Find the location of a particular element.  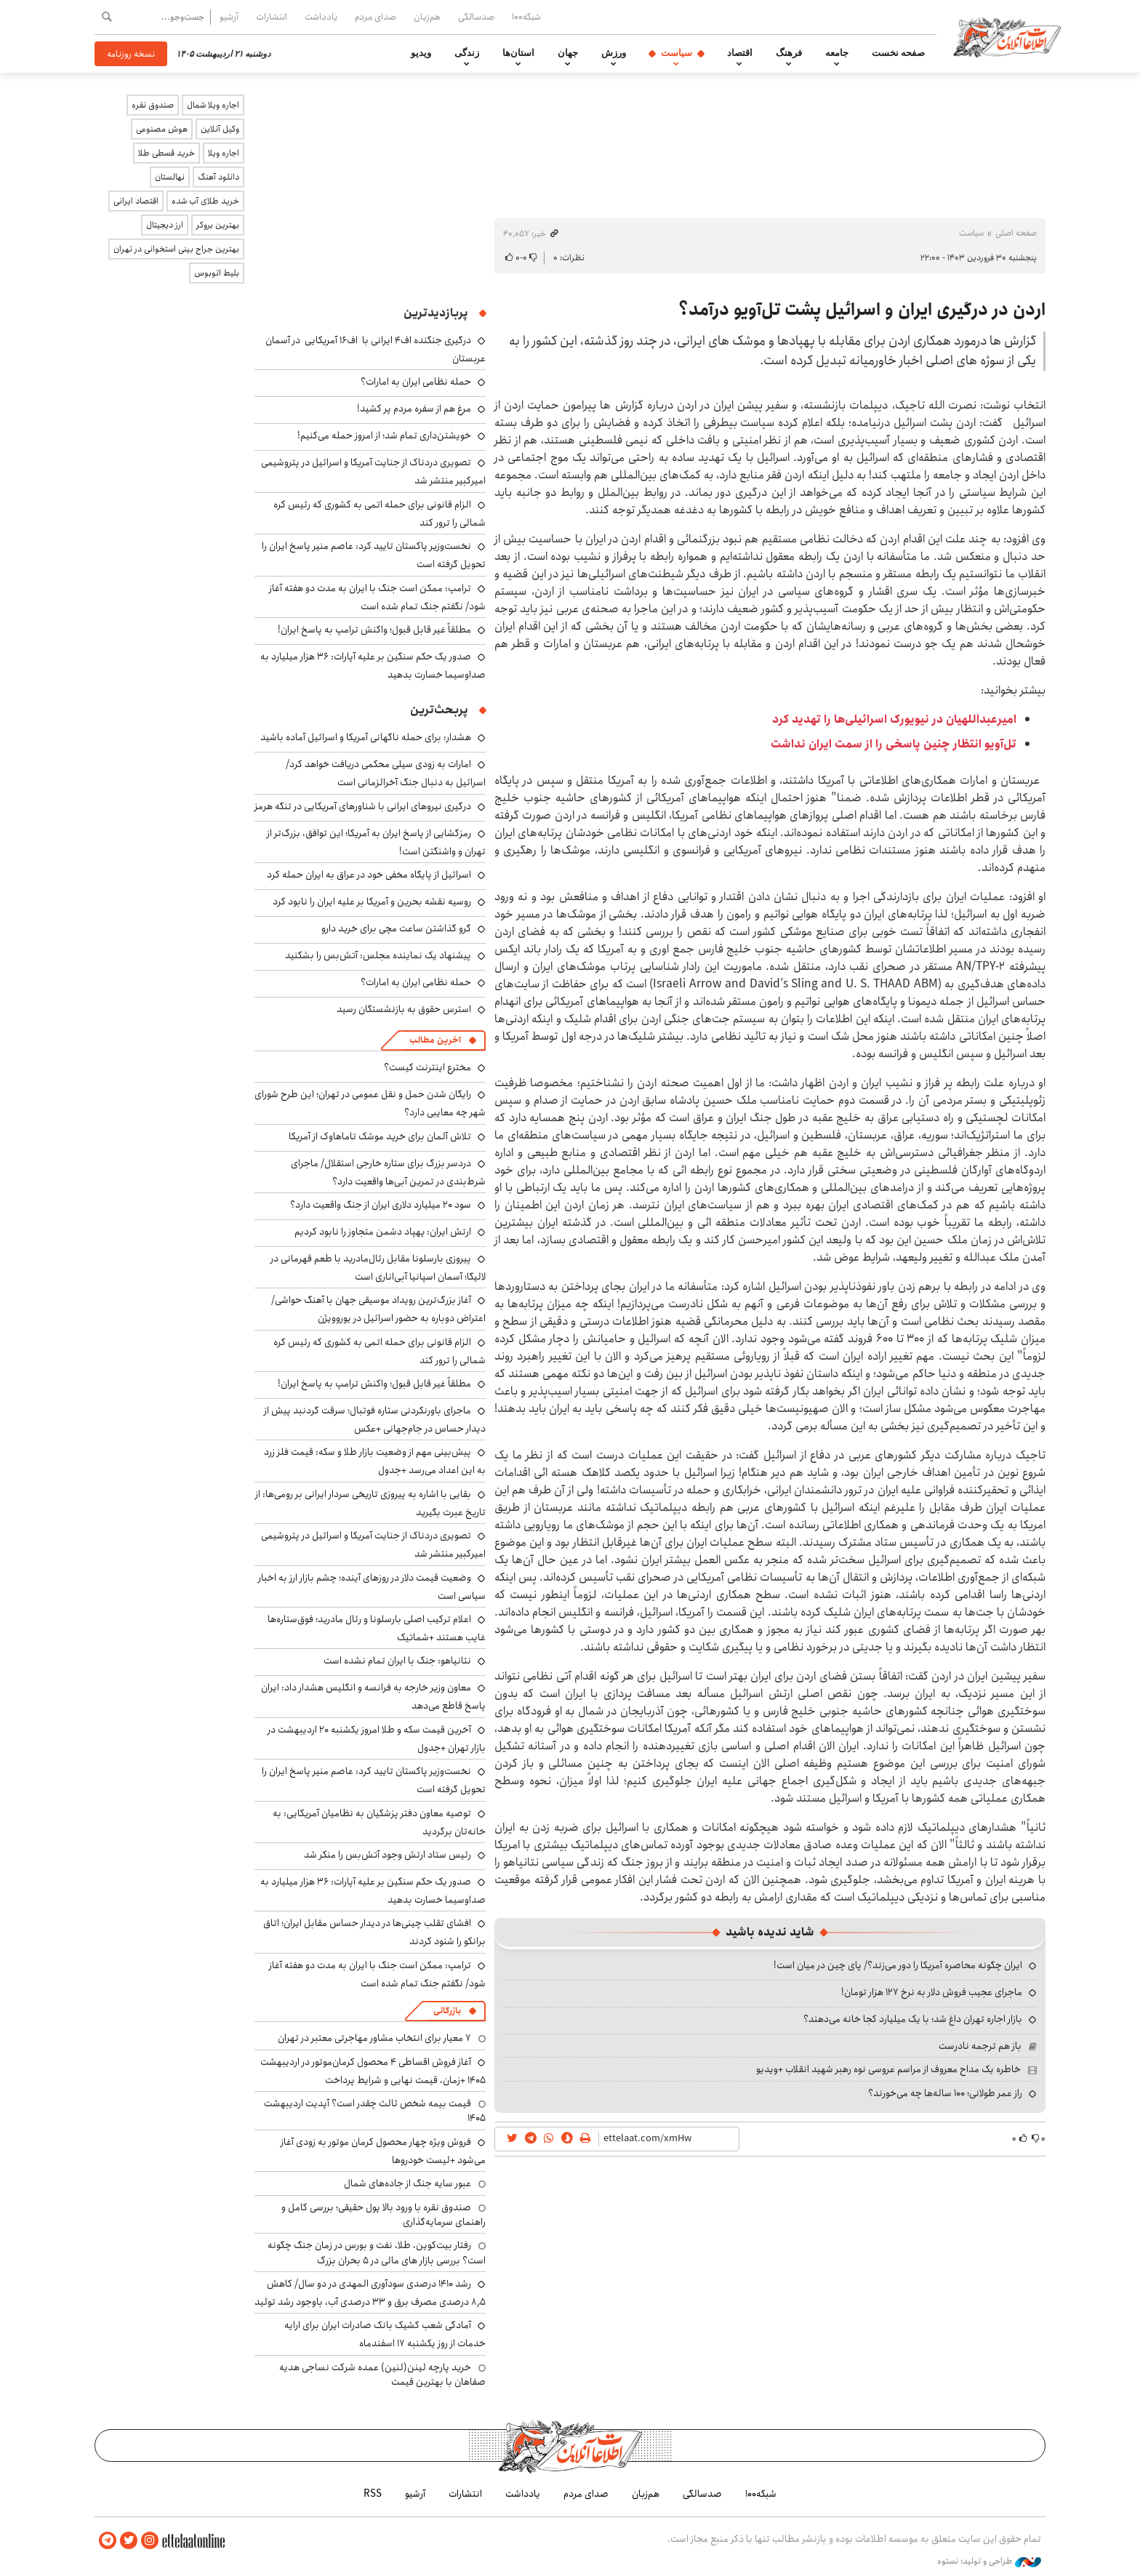

آخرین قیمت سکه و طلا امروز یکشنبه ۲۰ اردیبهشت در بازار تهران +جدول is located at coordinates (377, 1739).